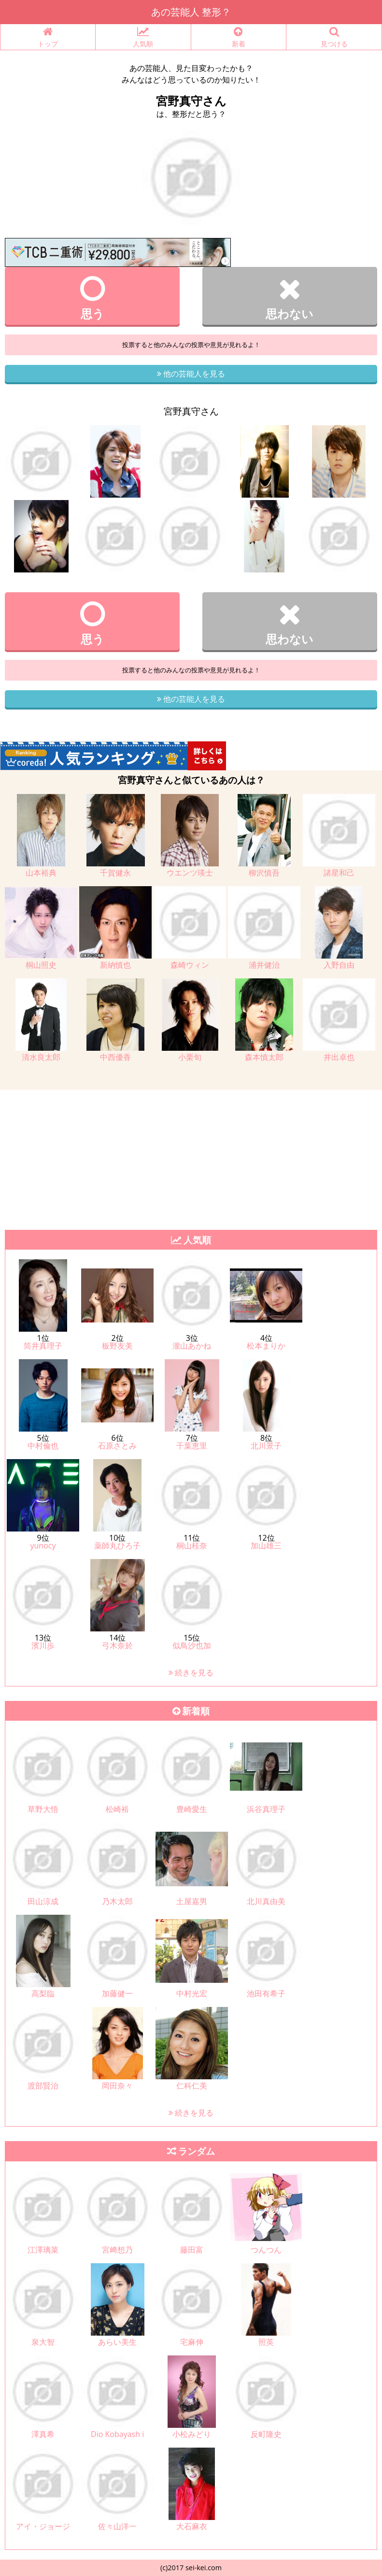  I want to click on 宮﨑想乃, so click(117, 2249).